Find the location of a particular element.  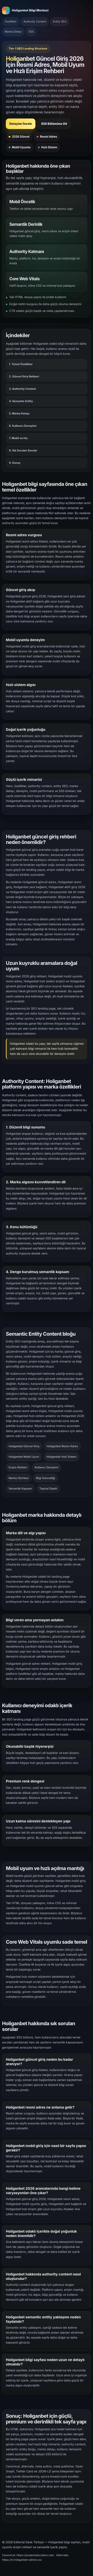

9. Sonuç is located at coordinates (15, 462).